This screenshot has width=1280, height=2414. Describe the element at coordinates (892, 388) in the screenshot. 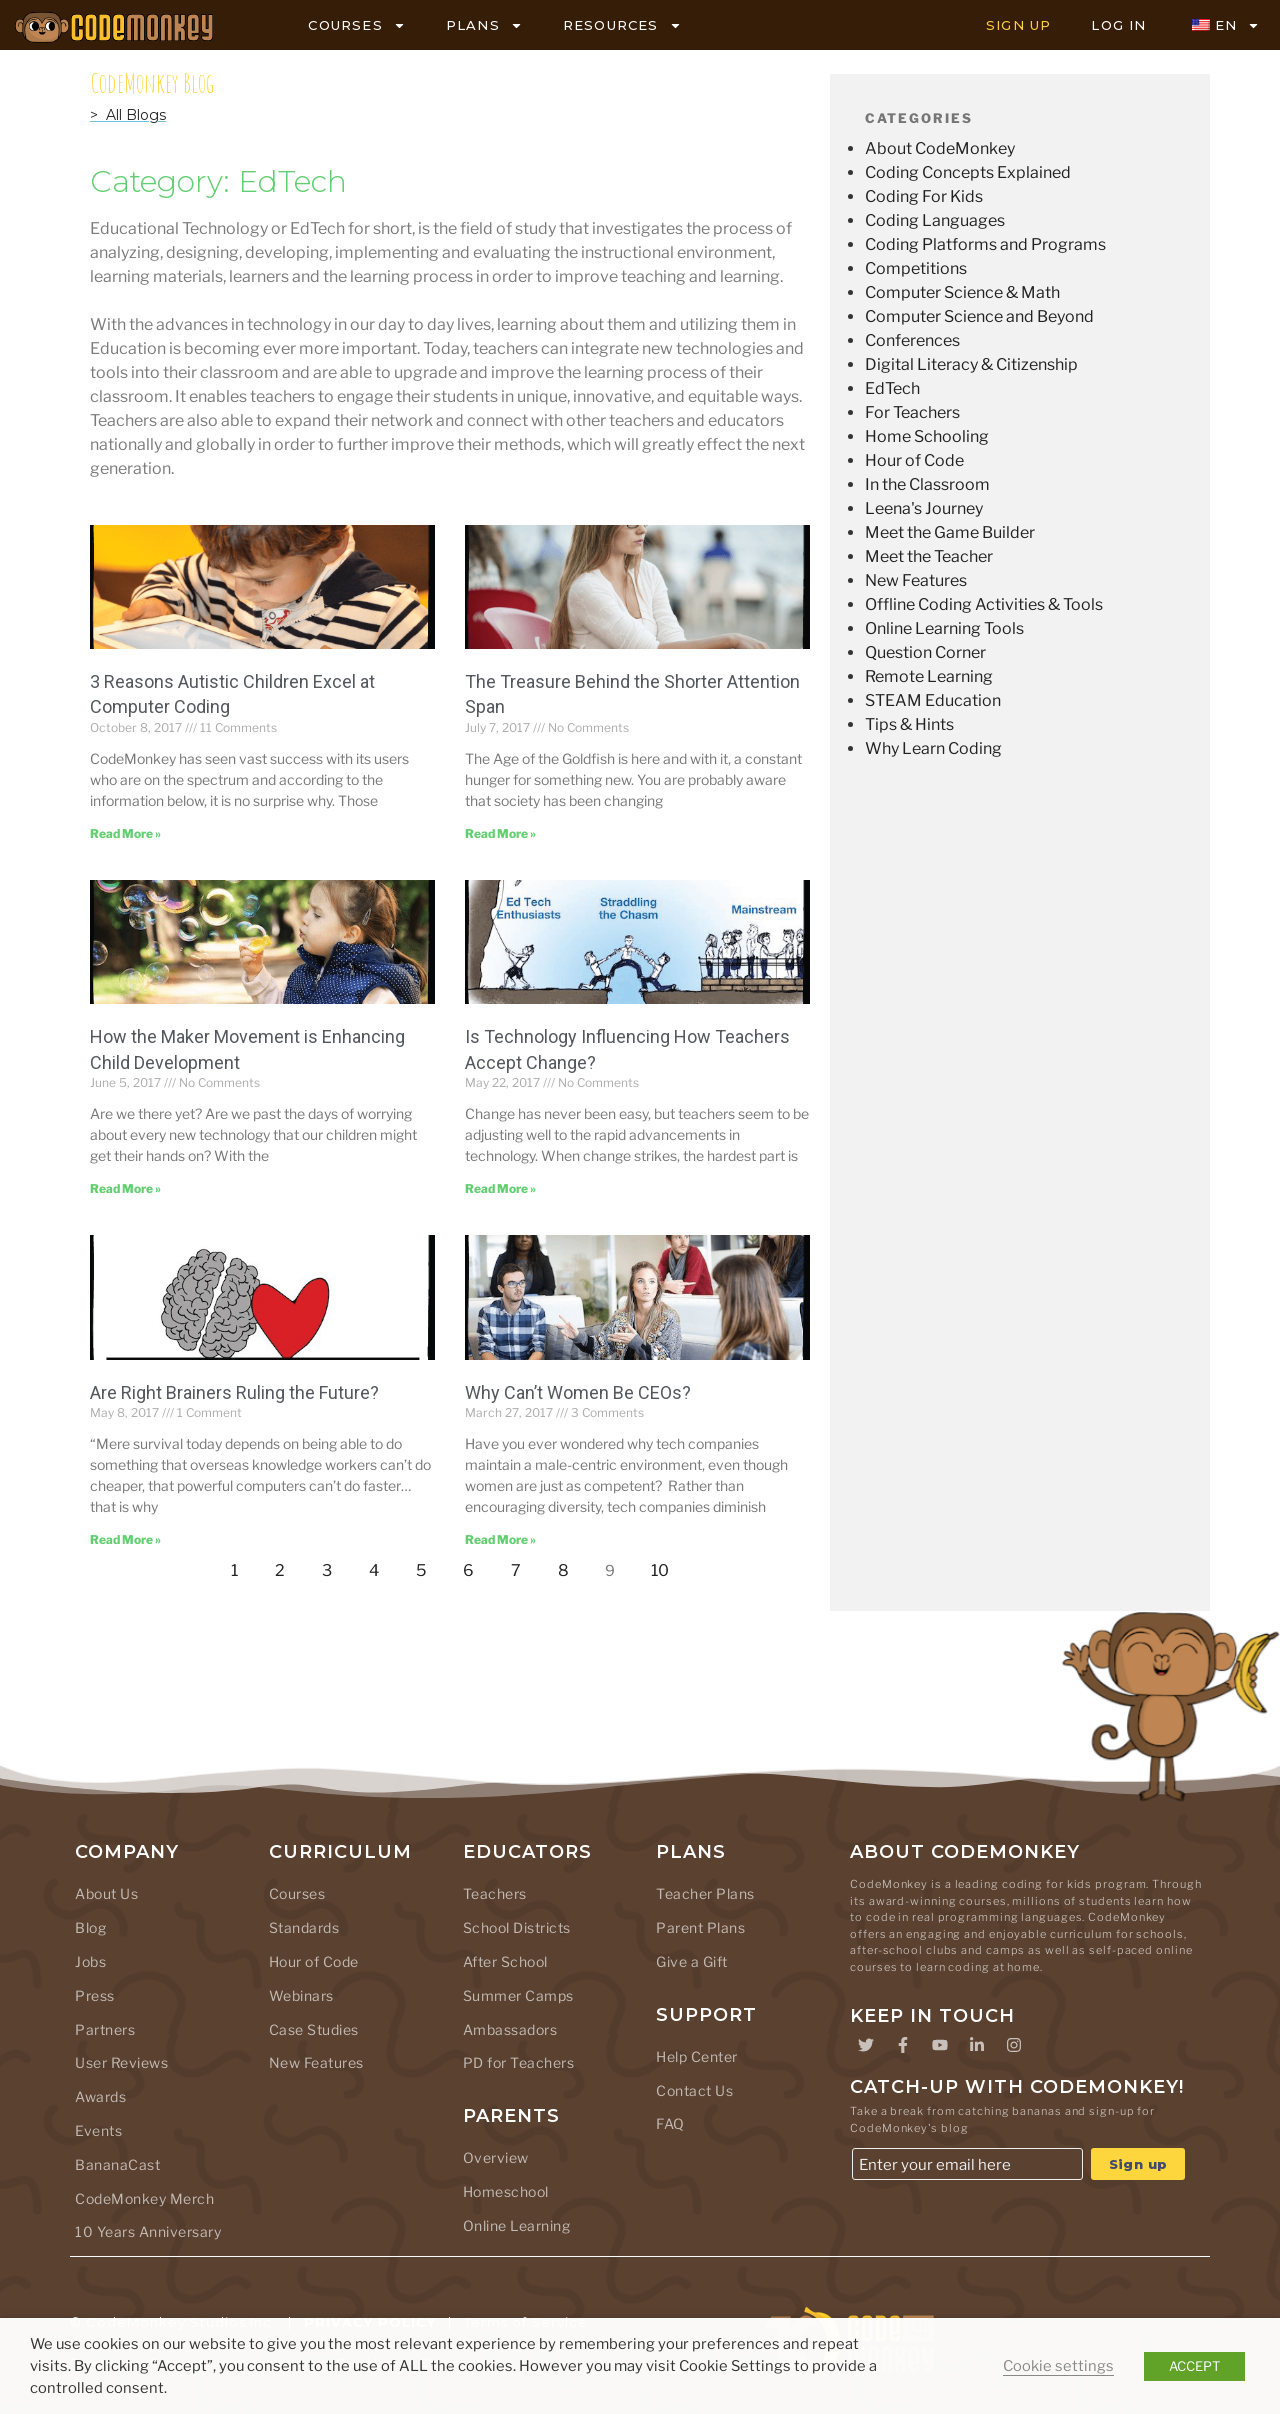

I see `EdTech` at that location.